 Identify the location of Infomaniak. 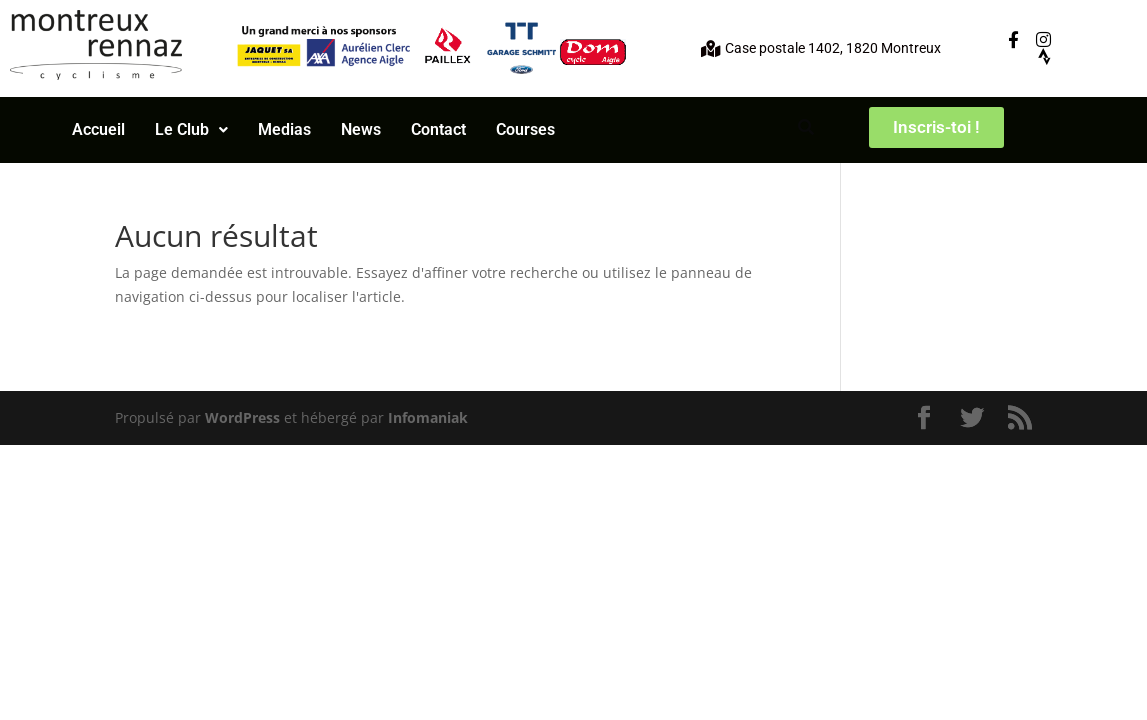
(428, 417).